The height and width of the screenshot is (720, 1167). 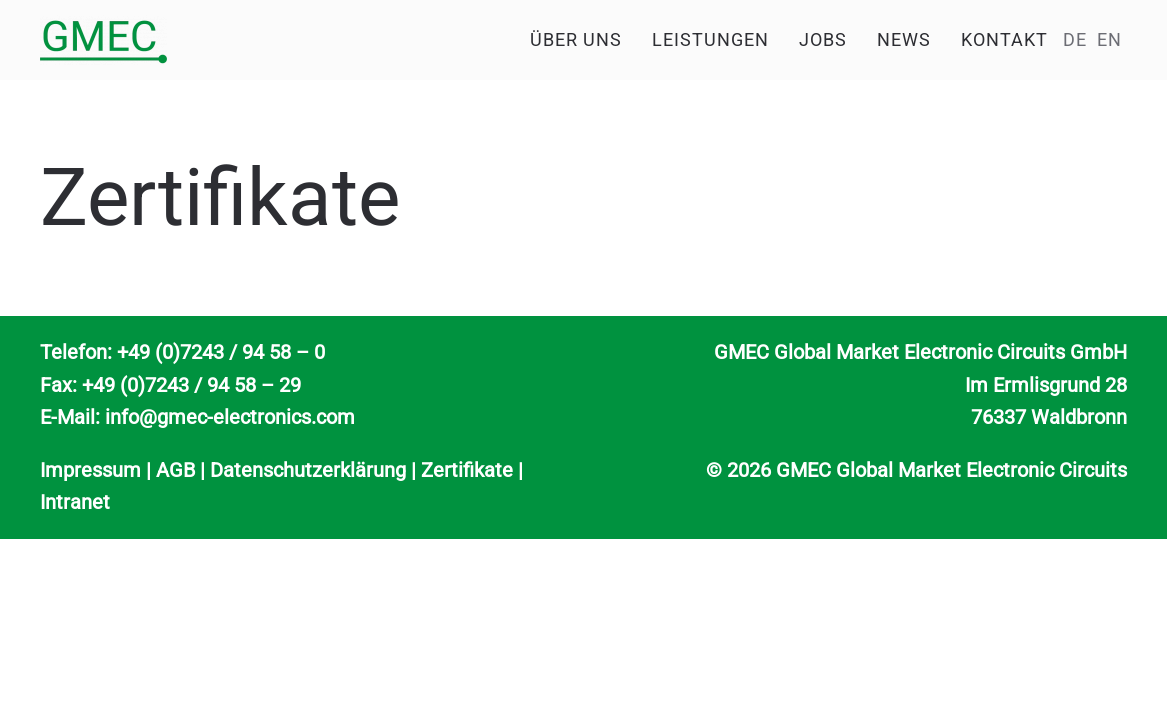 I want to click on Impressum, so click(x=90, y=470).